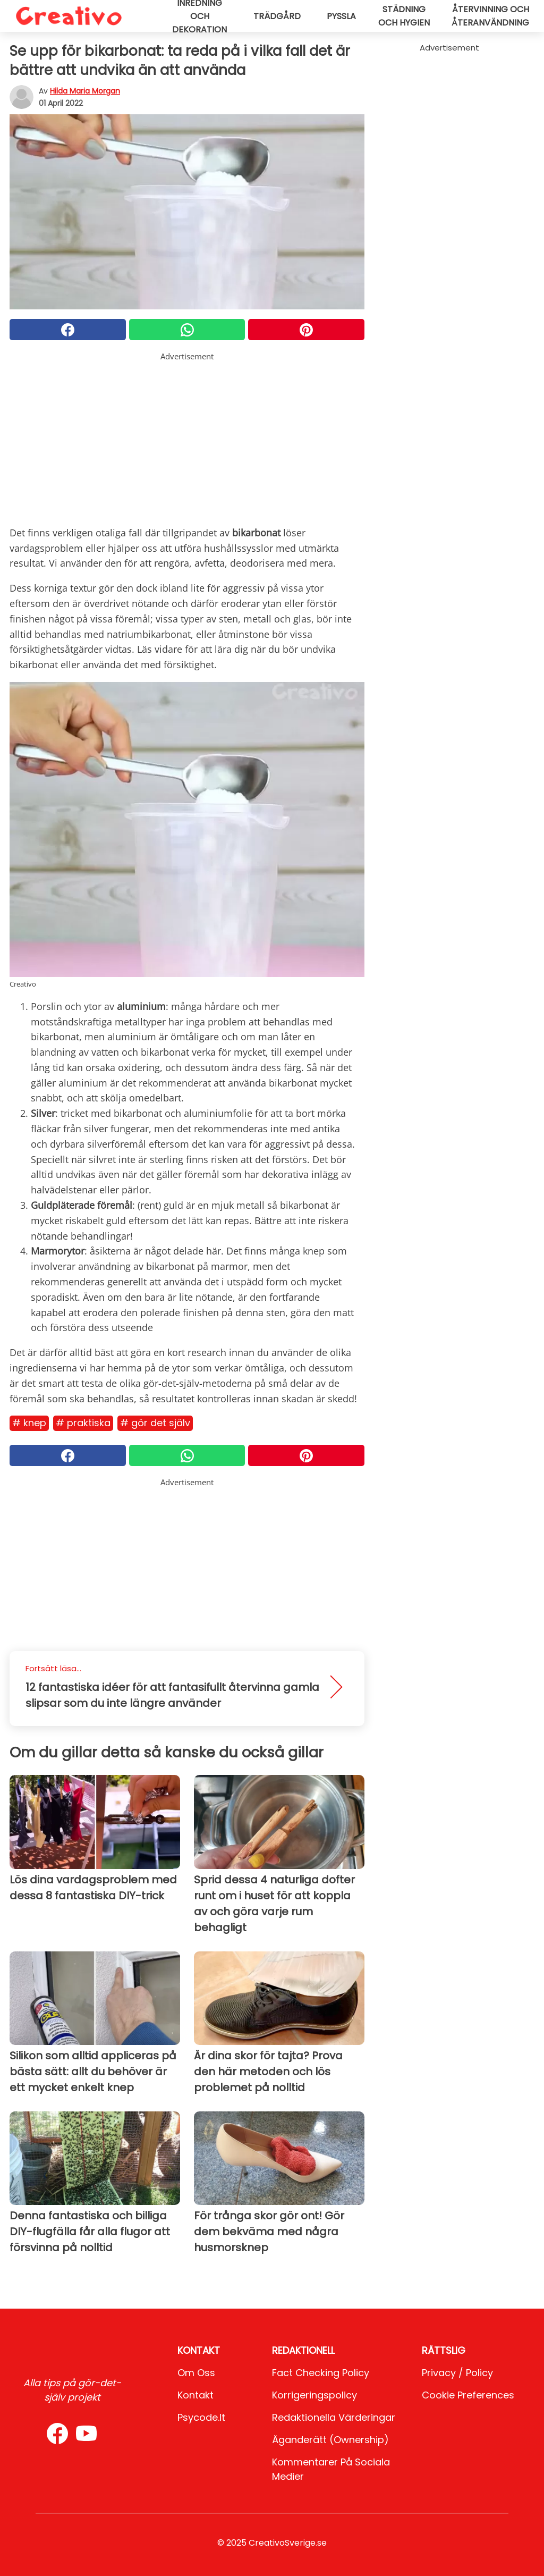 This screenshot has height=2576, width=544. What do you see at coordinates (333, 2417) in the screenshot?
I see `Redaktionella värderingar` at bounding box center [333, 2417].